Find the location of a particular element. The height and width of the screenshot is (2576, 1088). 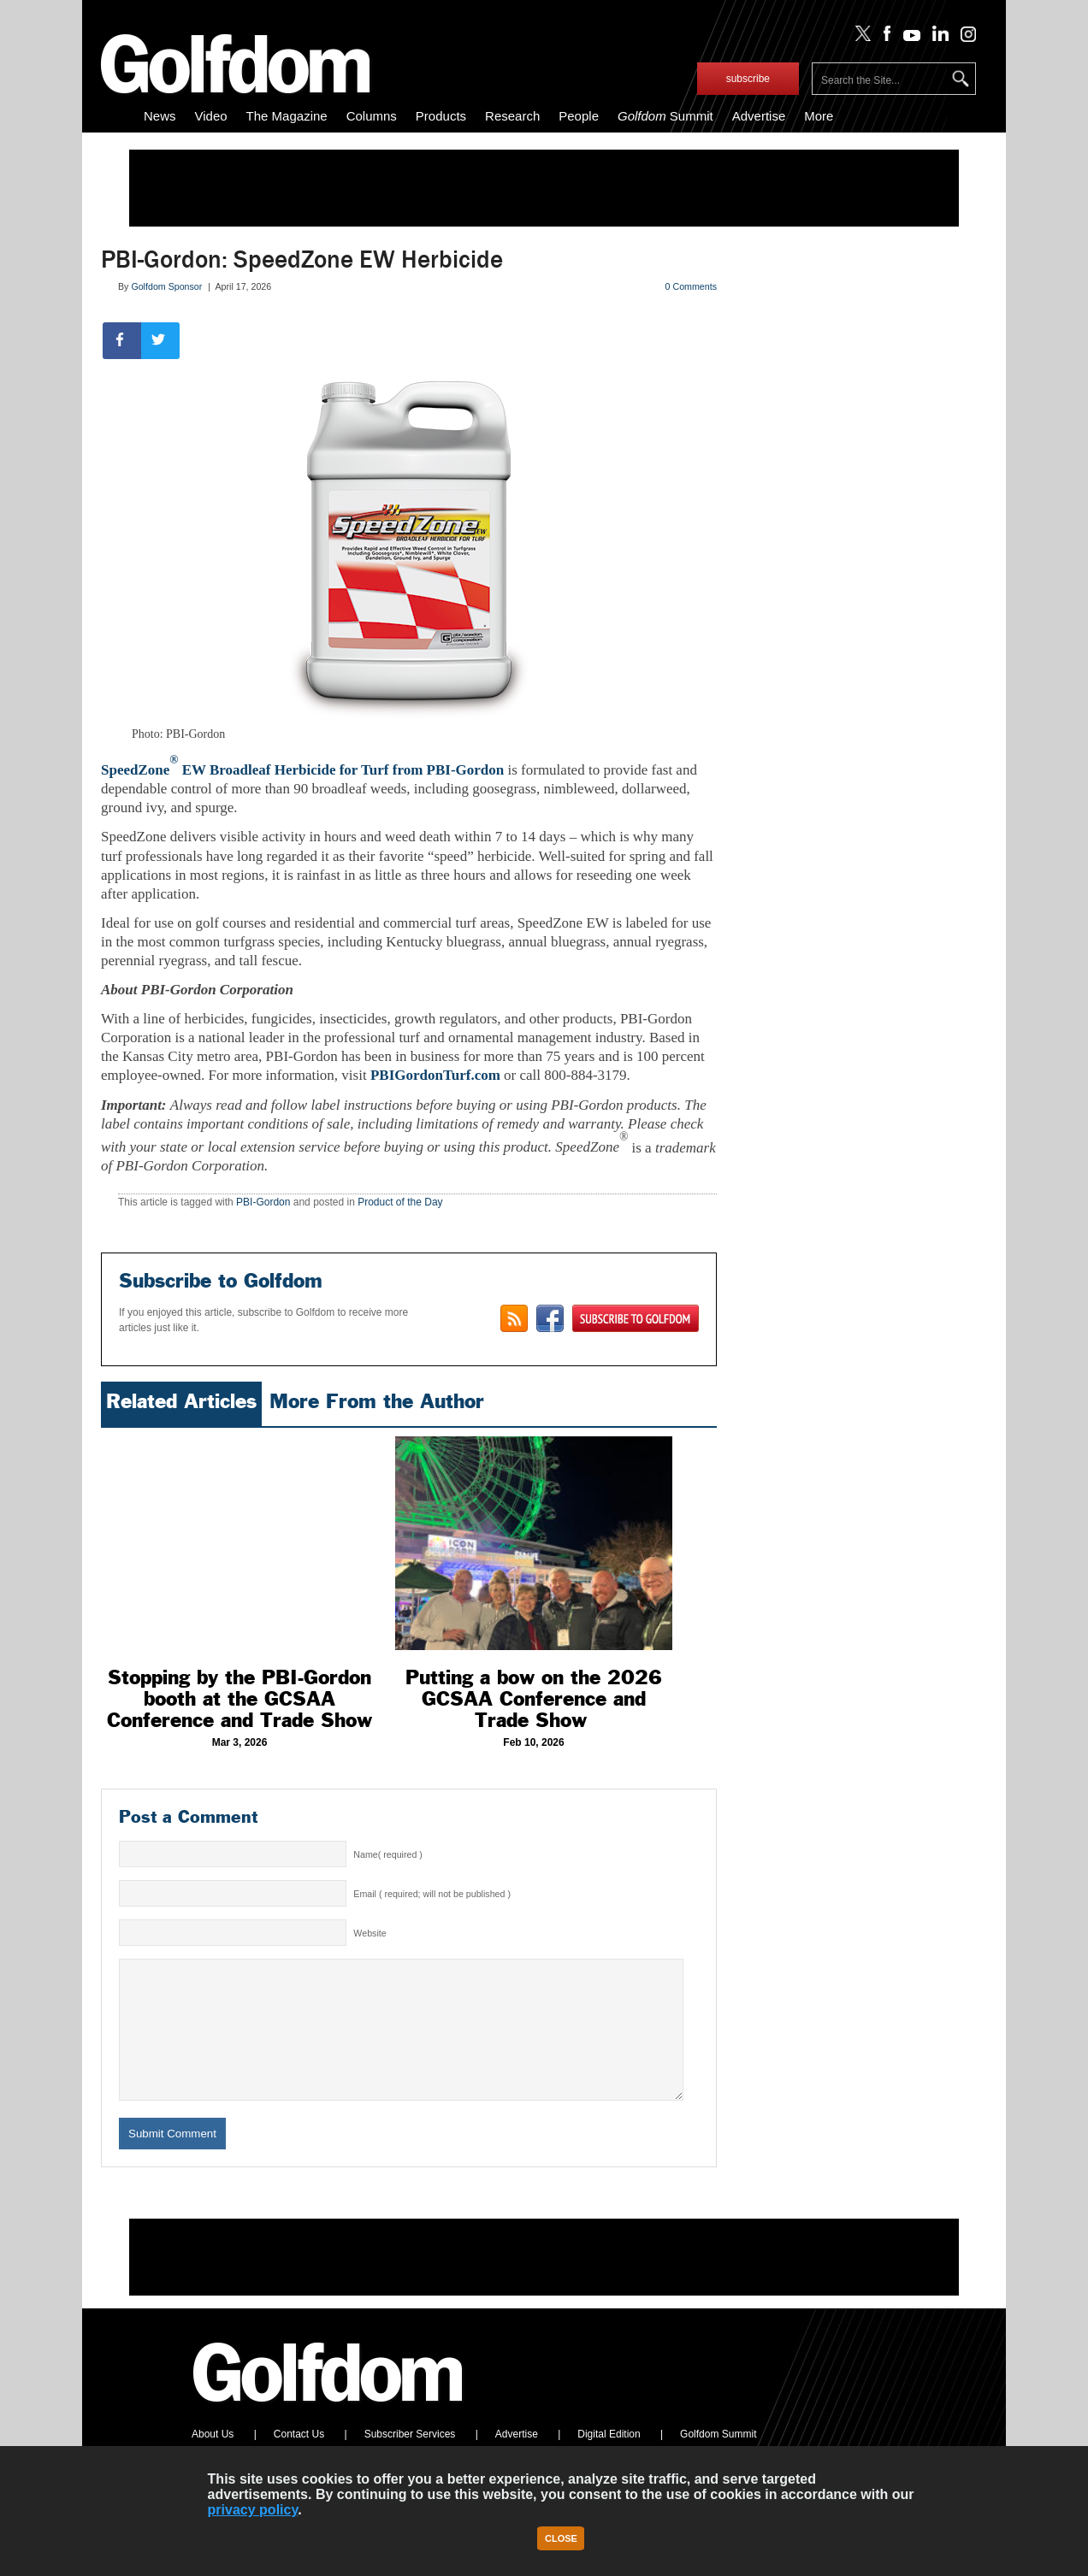

PBIGordonTurf.com is located at coordinates (435, 1075).